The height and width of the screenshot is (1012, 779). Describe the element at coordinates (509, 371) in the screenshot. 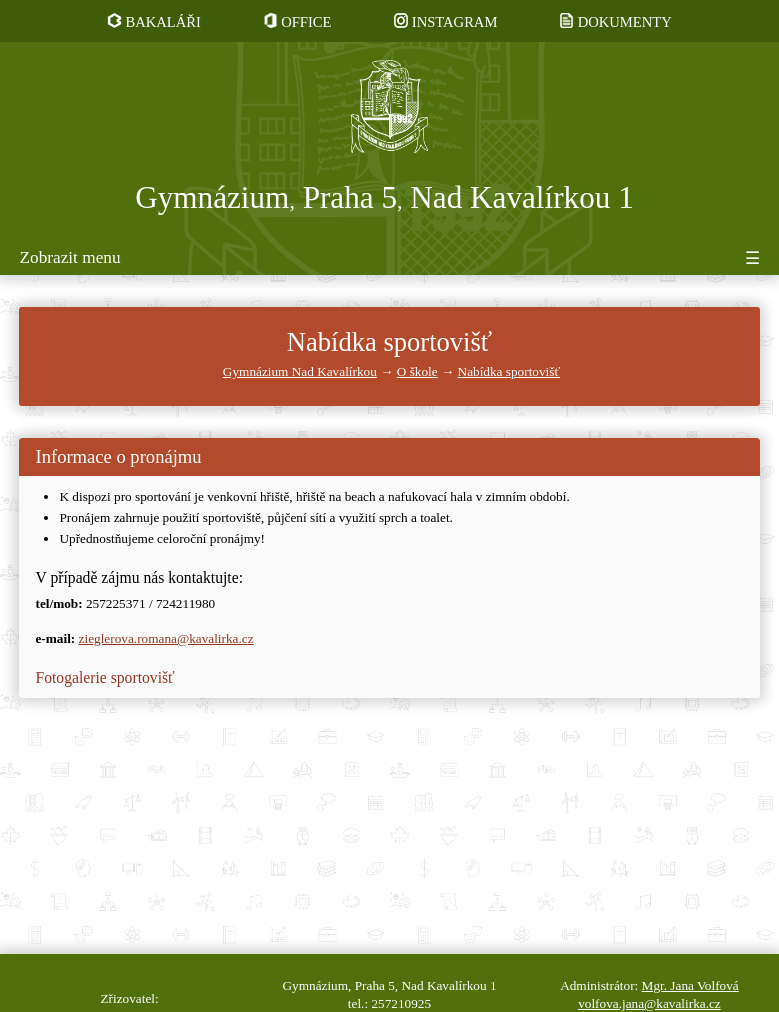

I see `Nabídka sportovišť` at that location.